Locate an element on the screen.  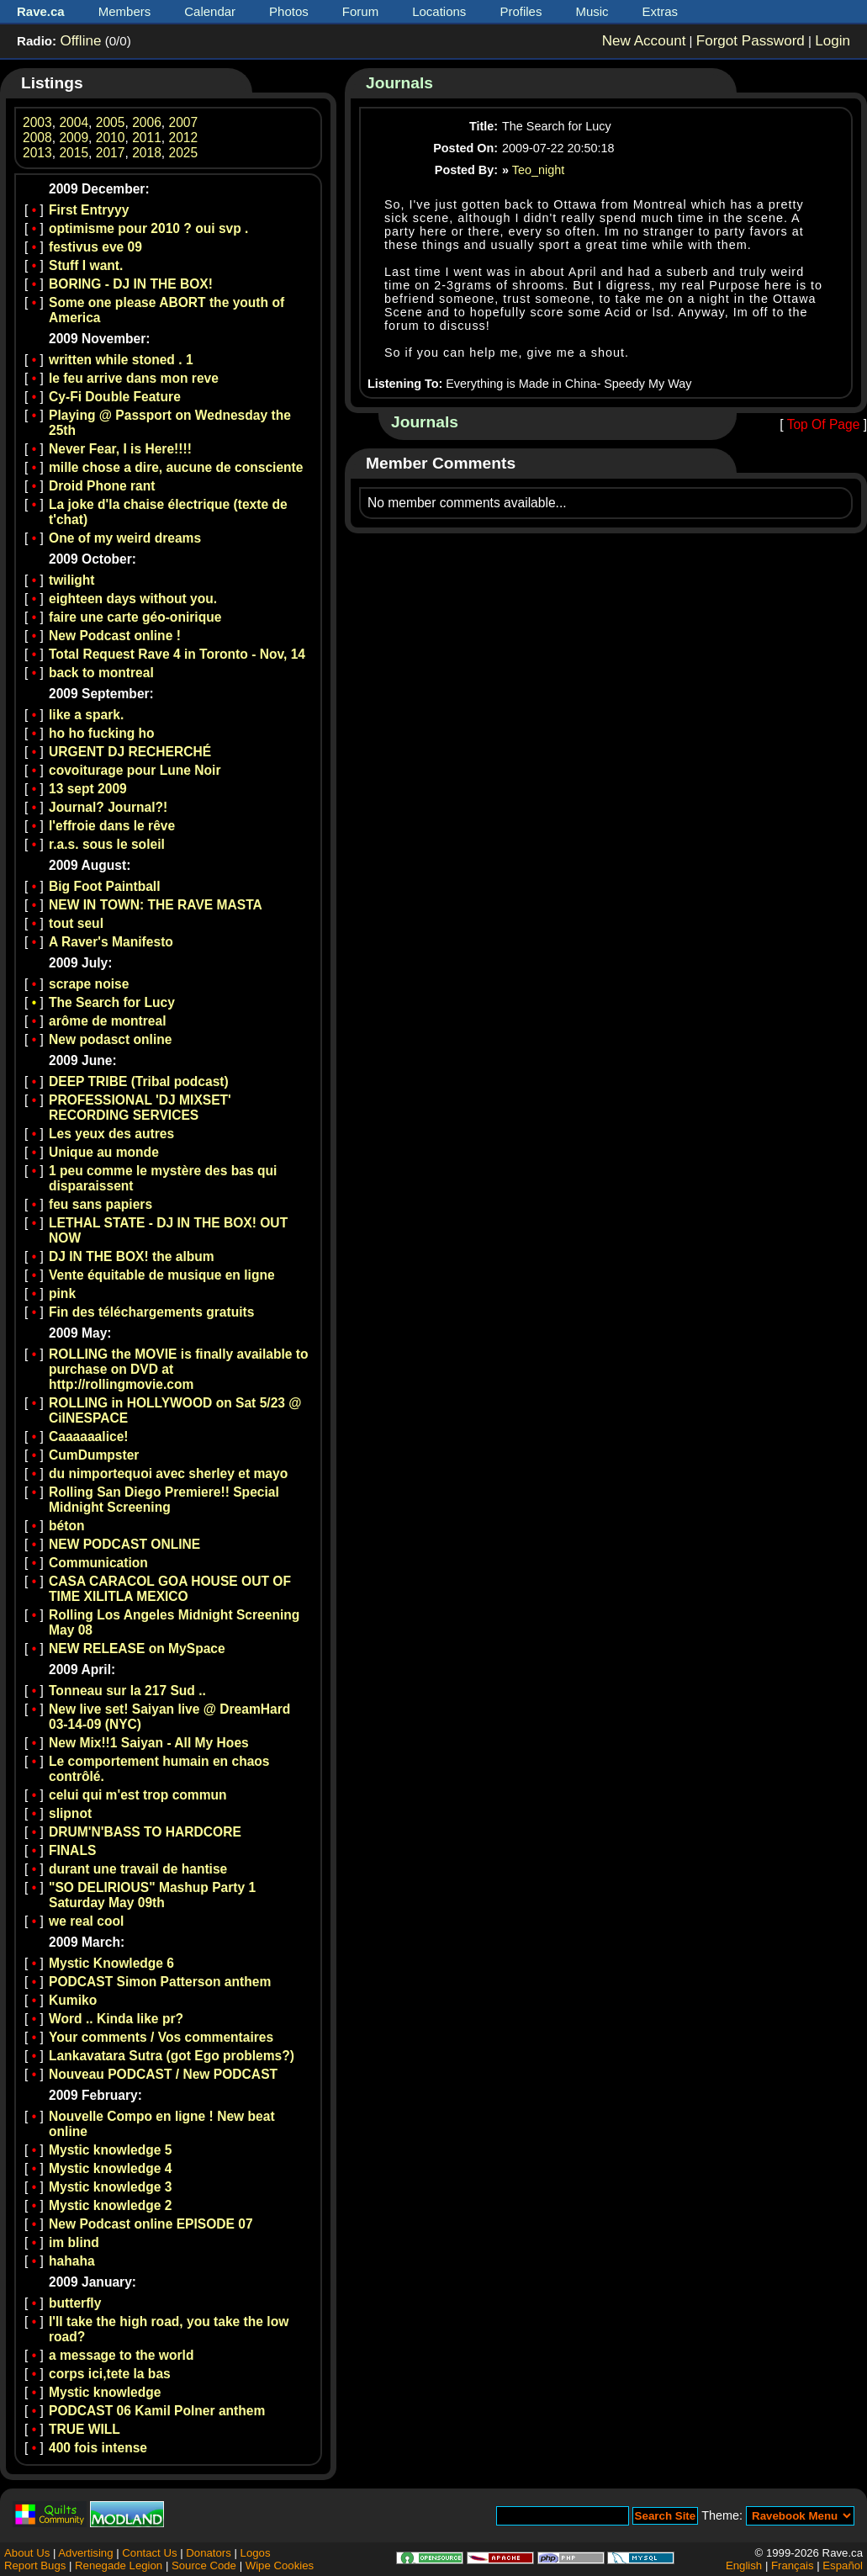
mille chose a dire, aucune de consciente is located at coordinates (176, 467).